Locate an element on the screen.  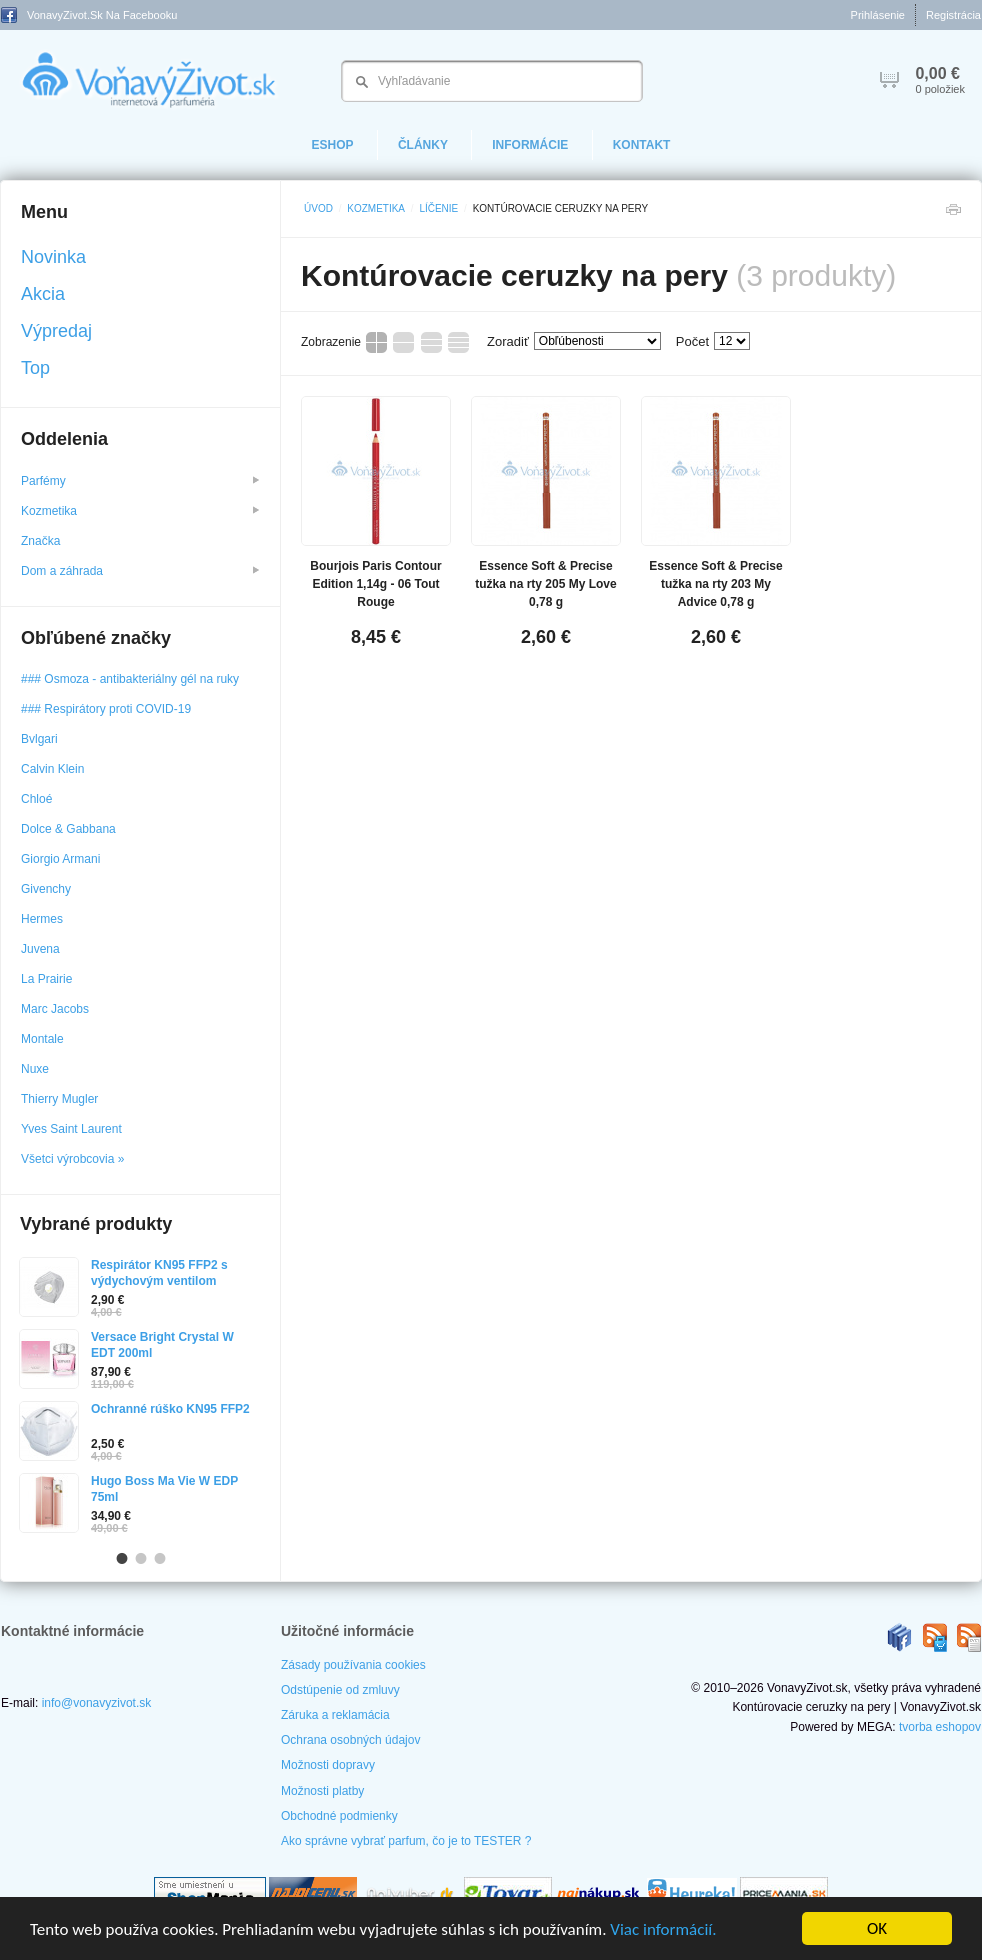
Juvena is located at coordinates (40, 949).